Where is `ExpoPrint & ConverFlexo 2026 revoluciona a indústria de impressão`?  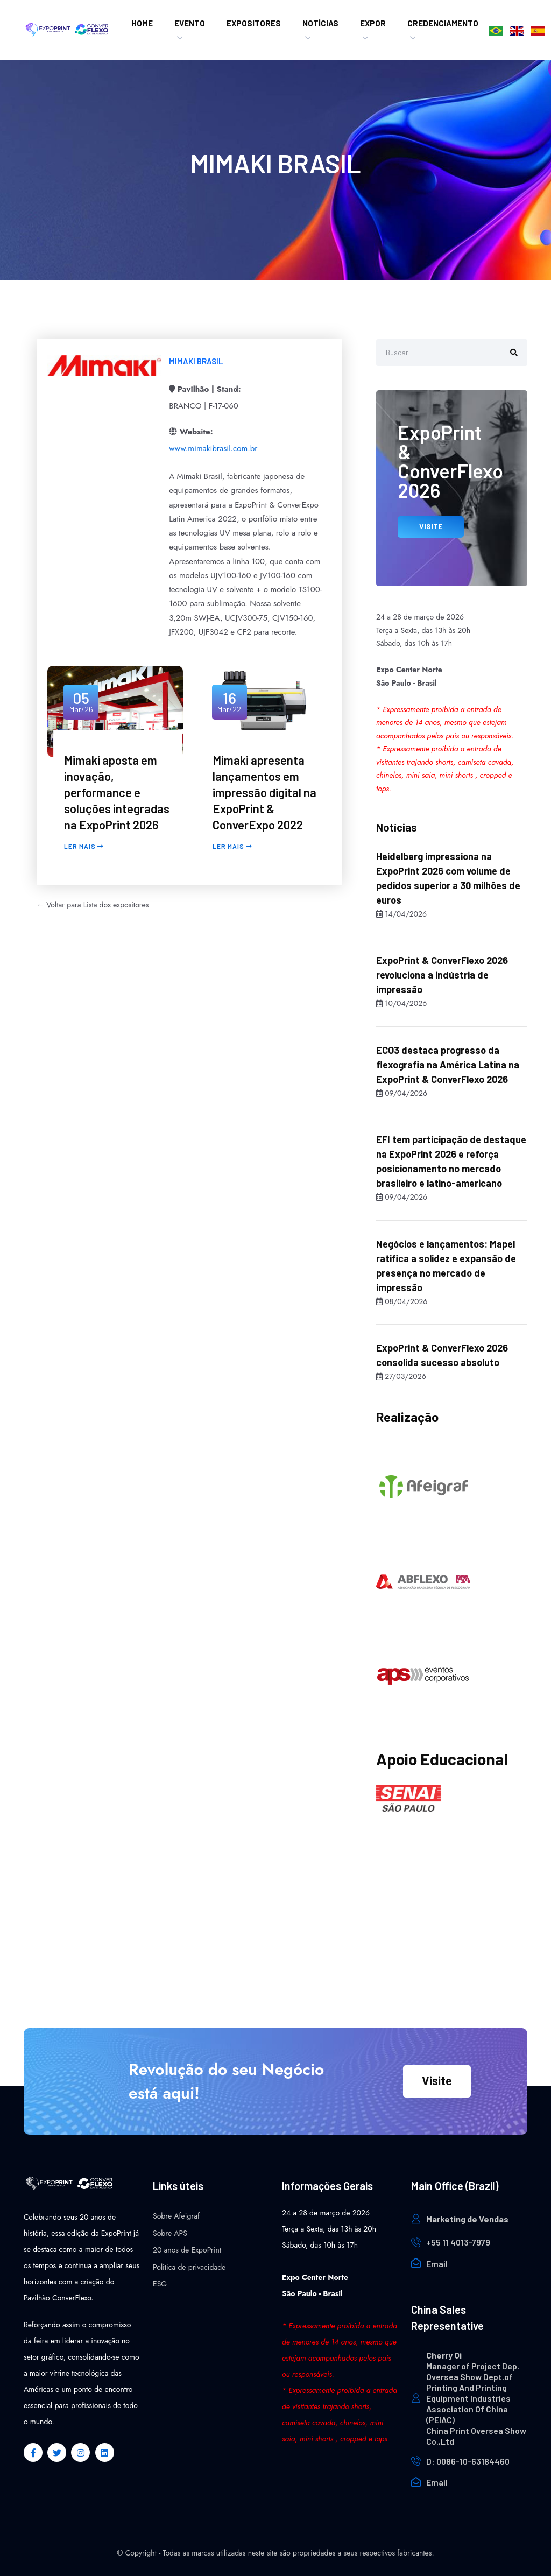
ExpoPrint & ConverFlexo 2026 revoluciona a indústria de impressão is located at coordinates (442, 974).